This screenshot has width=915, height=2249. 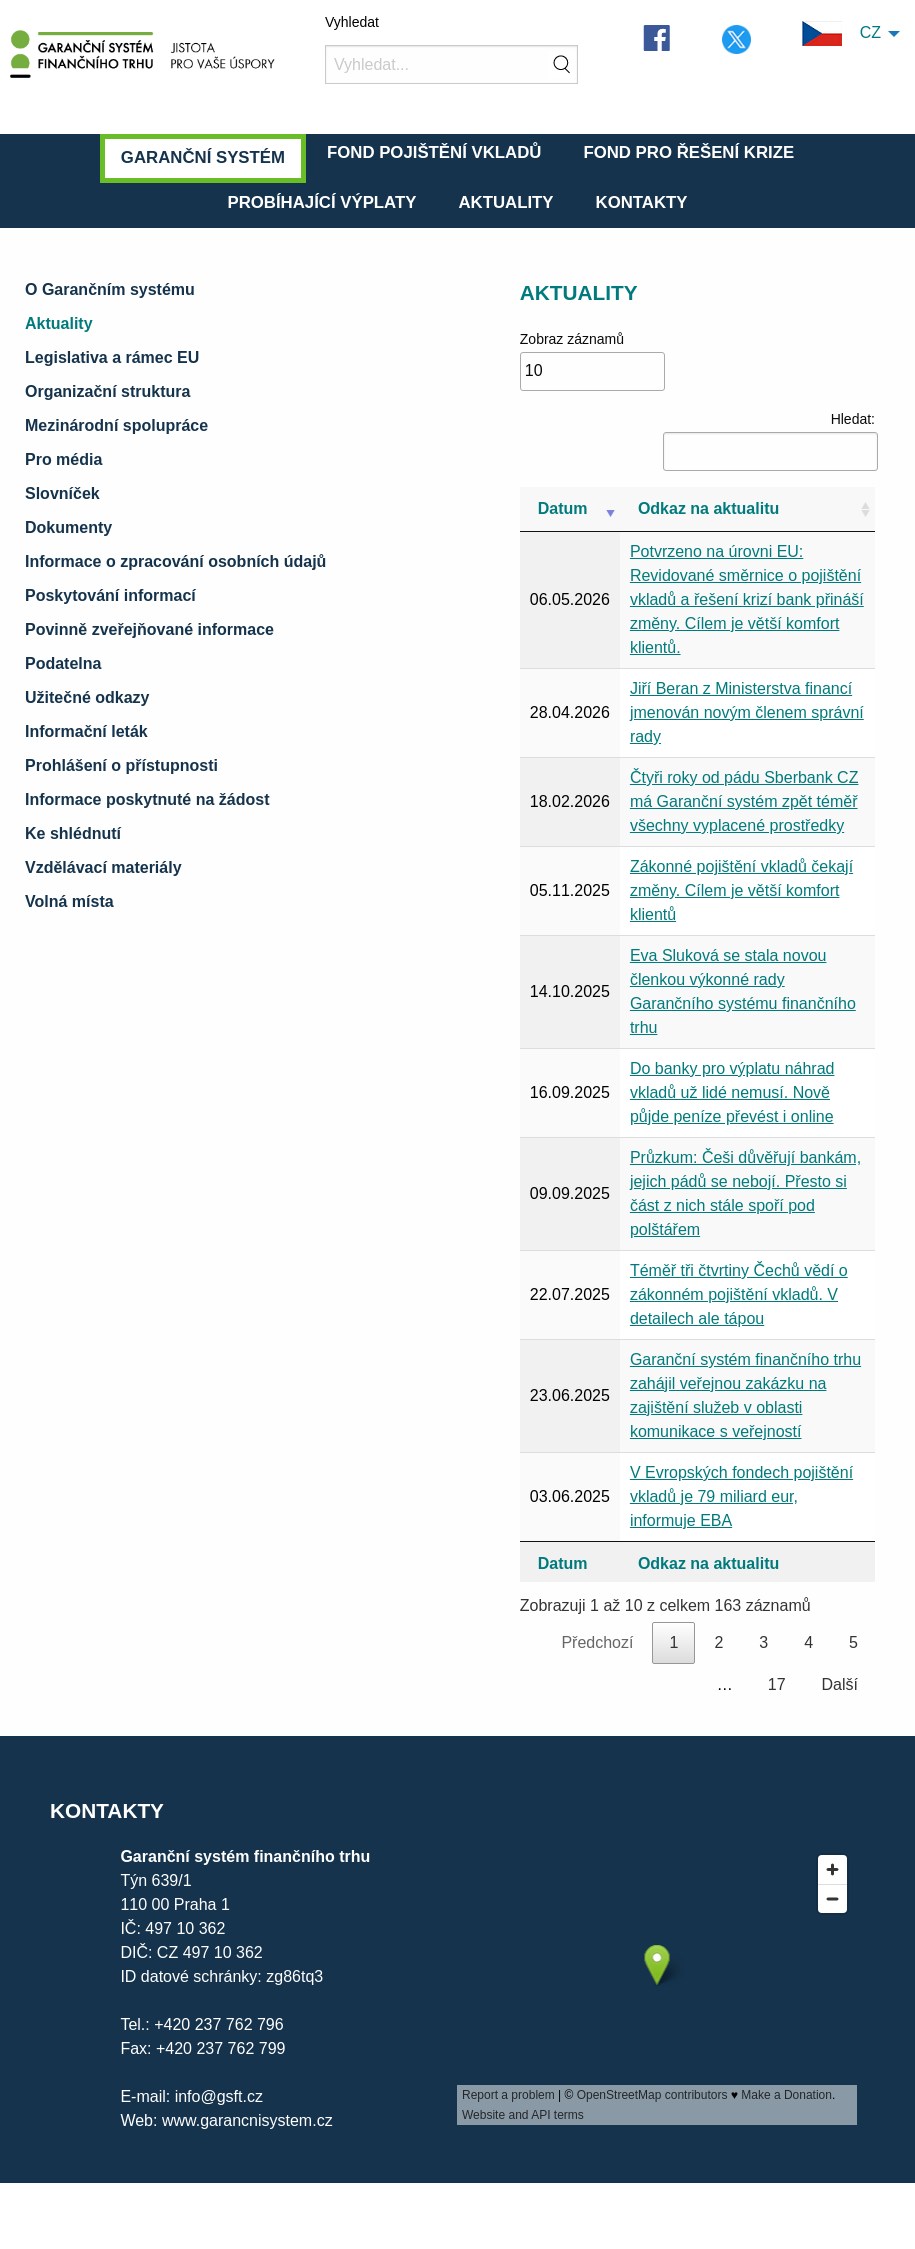 I want to click on Hledat:, so click(x=769, y=441).